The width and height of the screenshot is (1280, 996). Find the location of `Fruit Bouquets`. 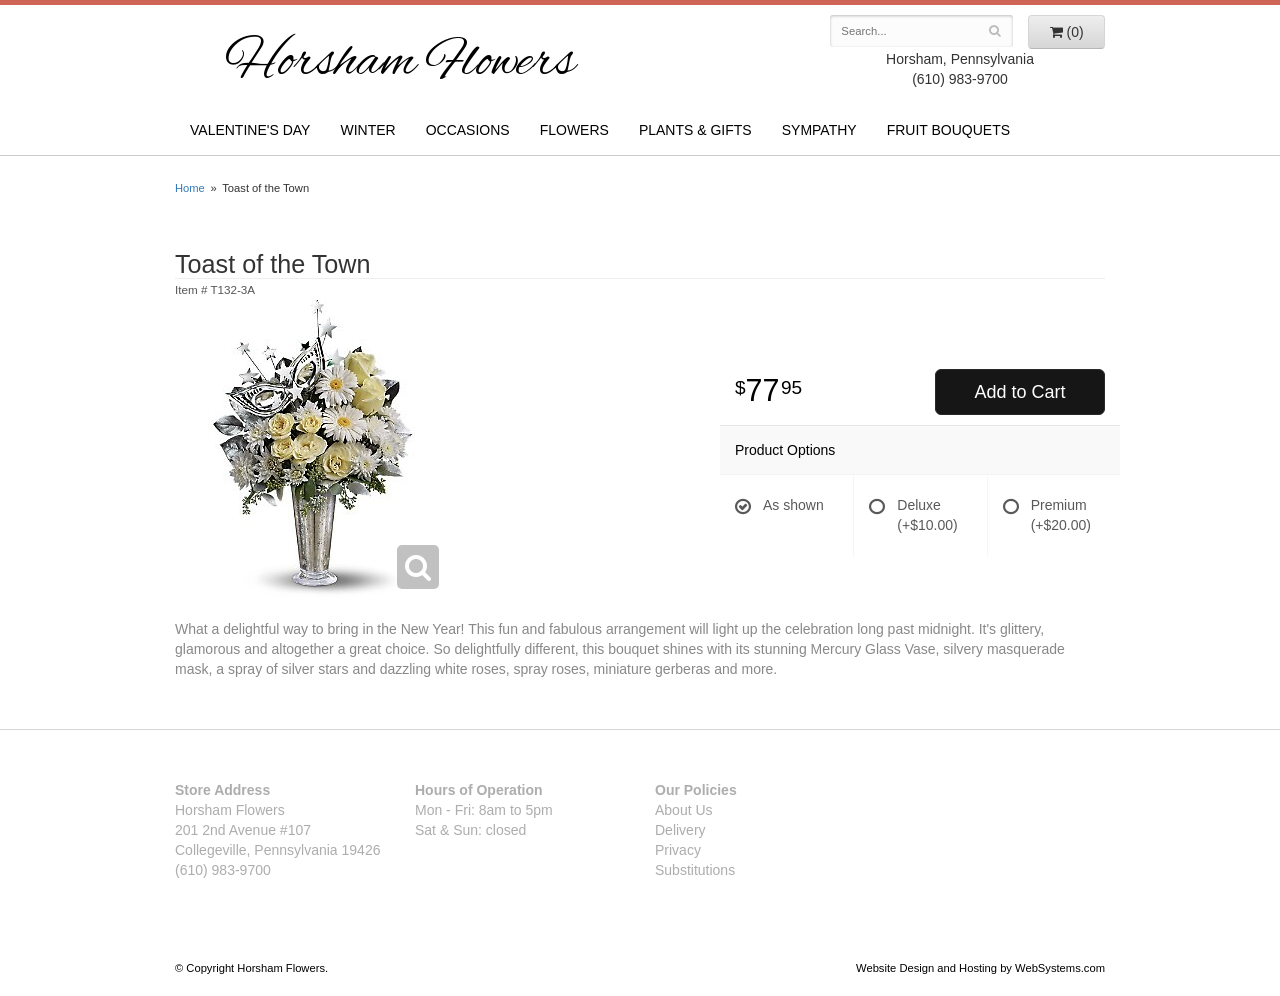

Fruit Bouquets is located at coordinates (948, 130).